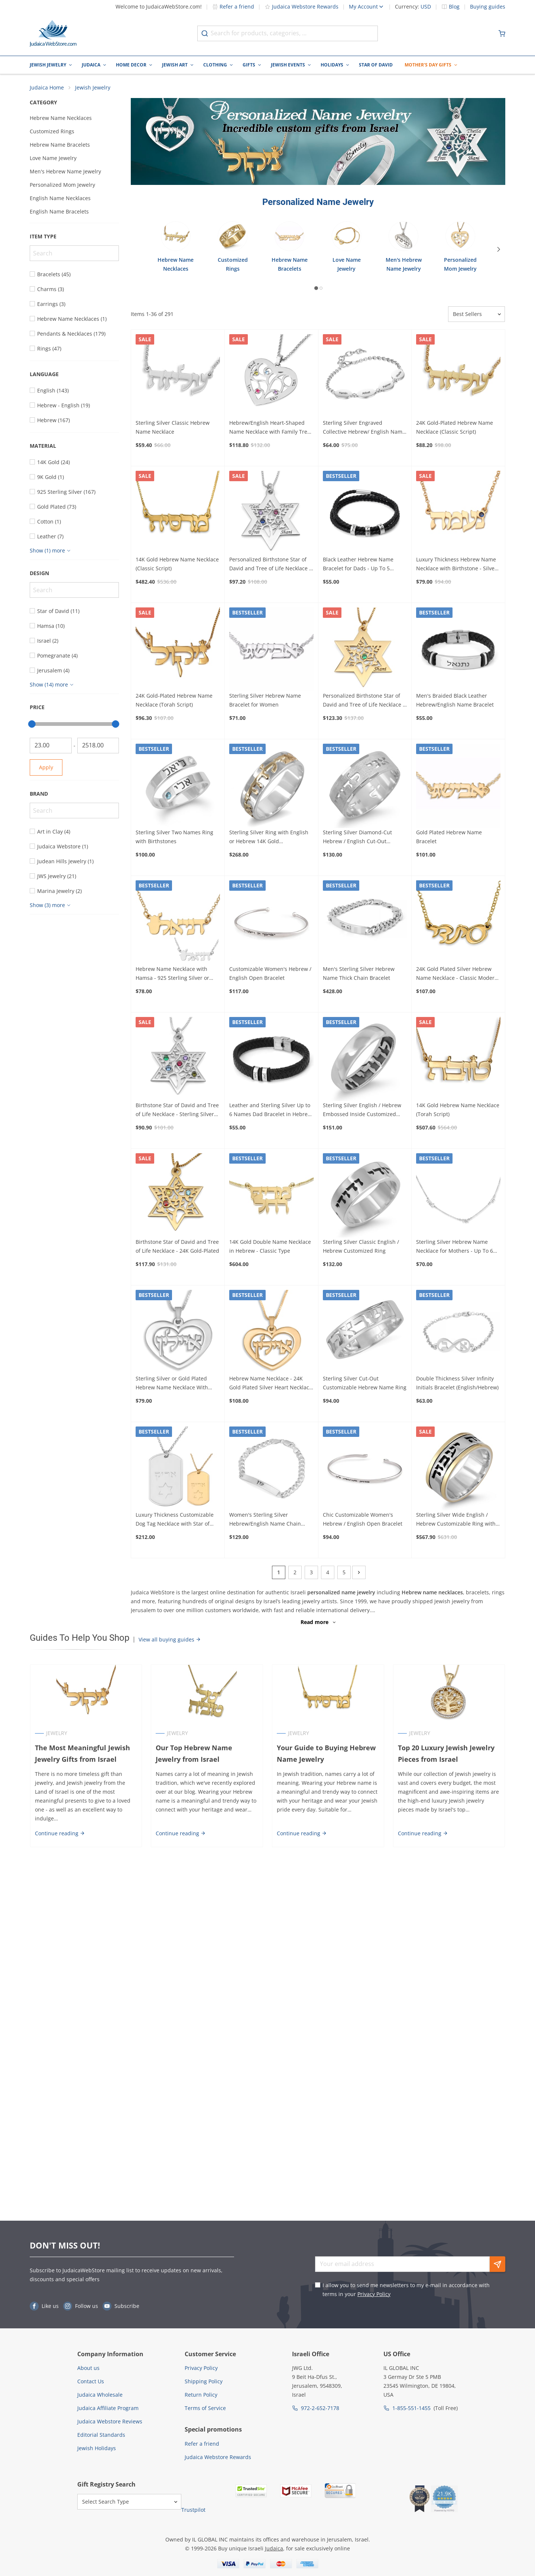  Describe the element at coordinates (46, 767) in the screenshot. I see `Apply` at that location.